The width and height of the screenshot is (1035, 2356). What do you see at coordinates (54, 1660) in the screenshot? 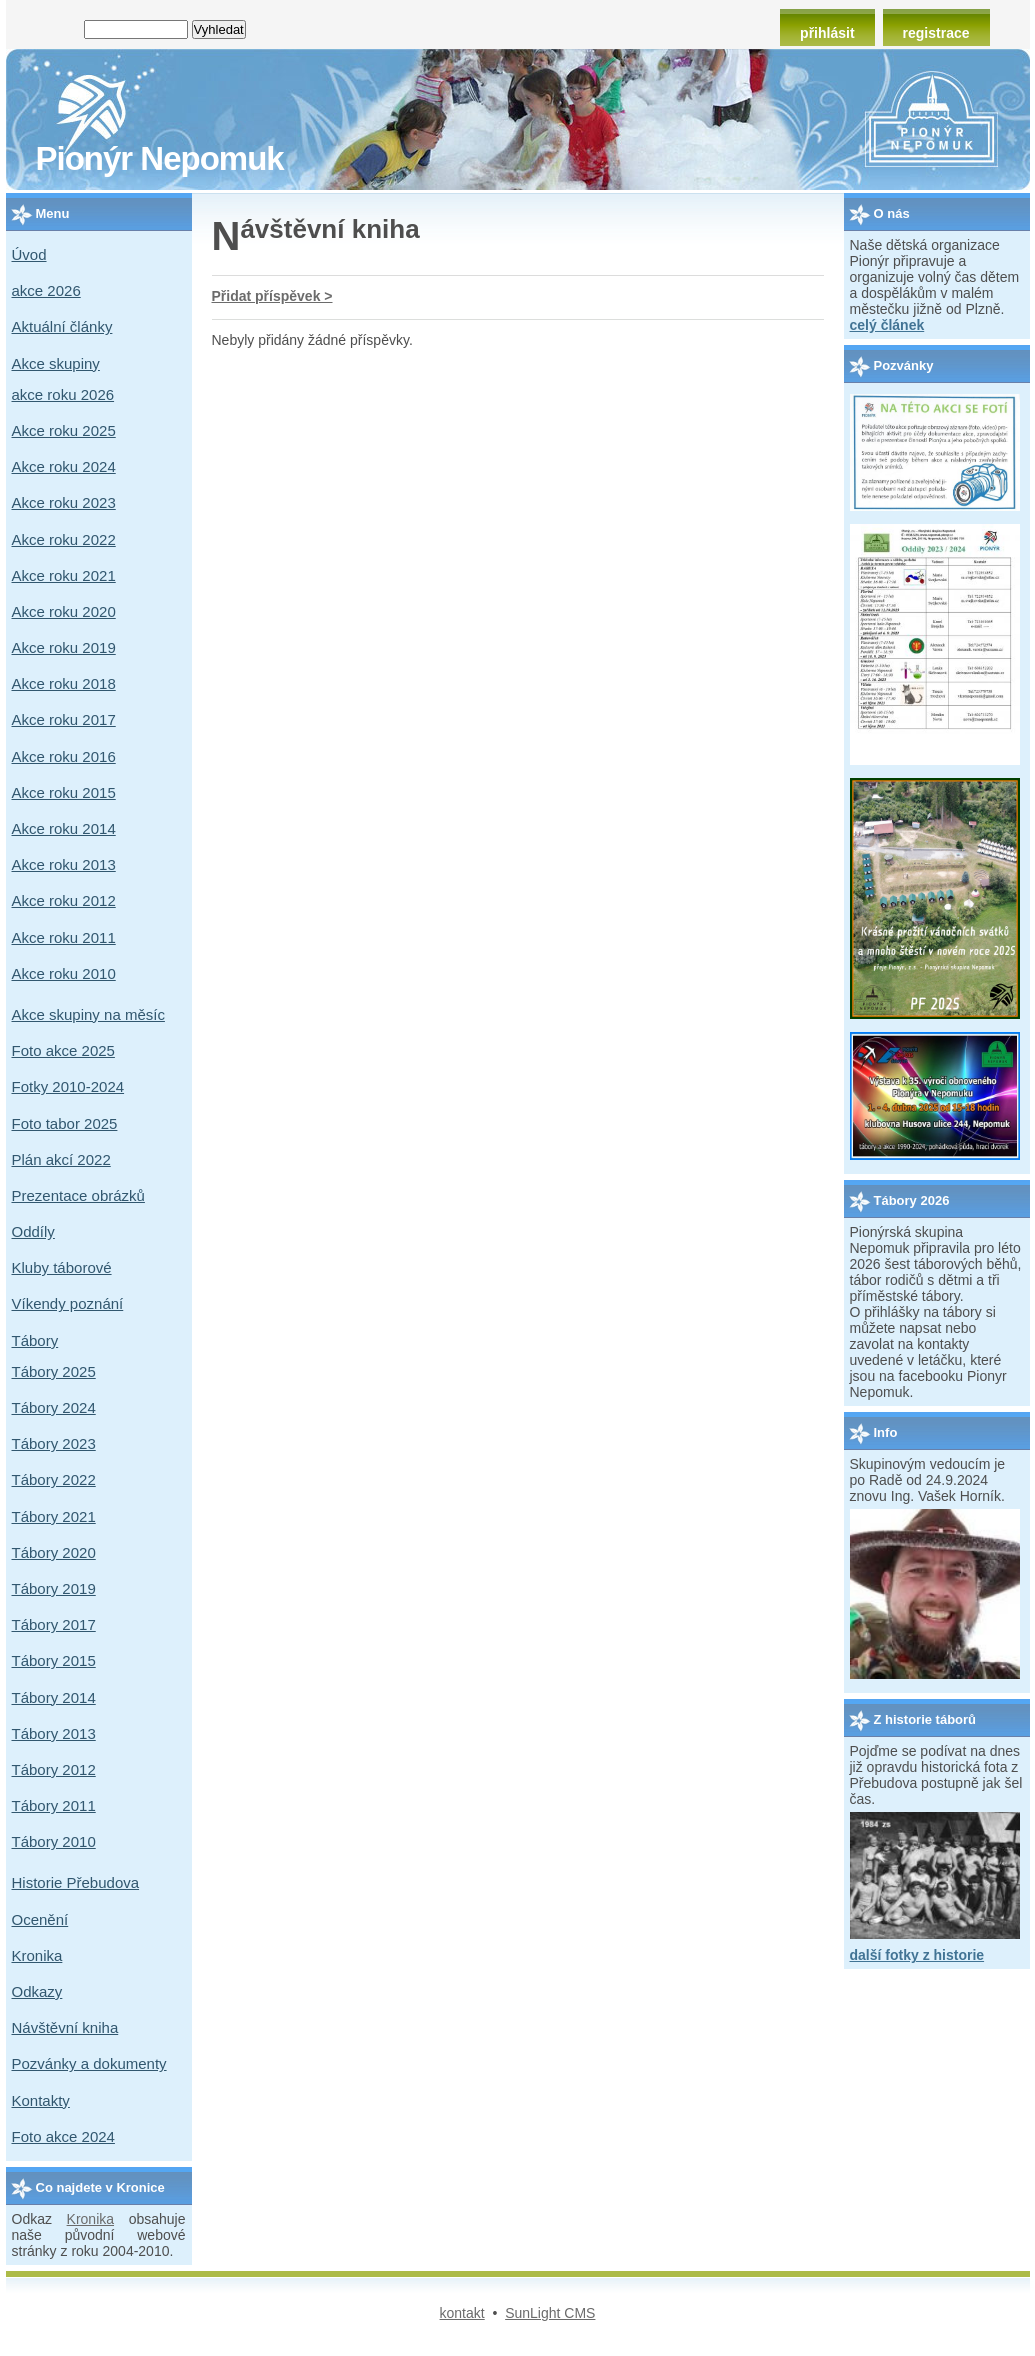
I see `Tábory 2015` at bounding box center [54, 1660].